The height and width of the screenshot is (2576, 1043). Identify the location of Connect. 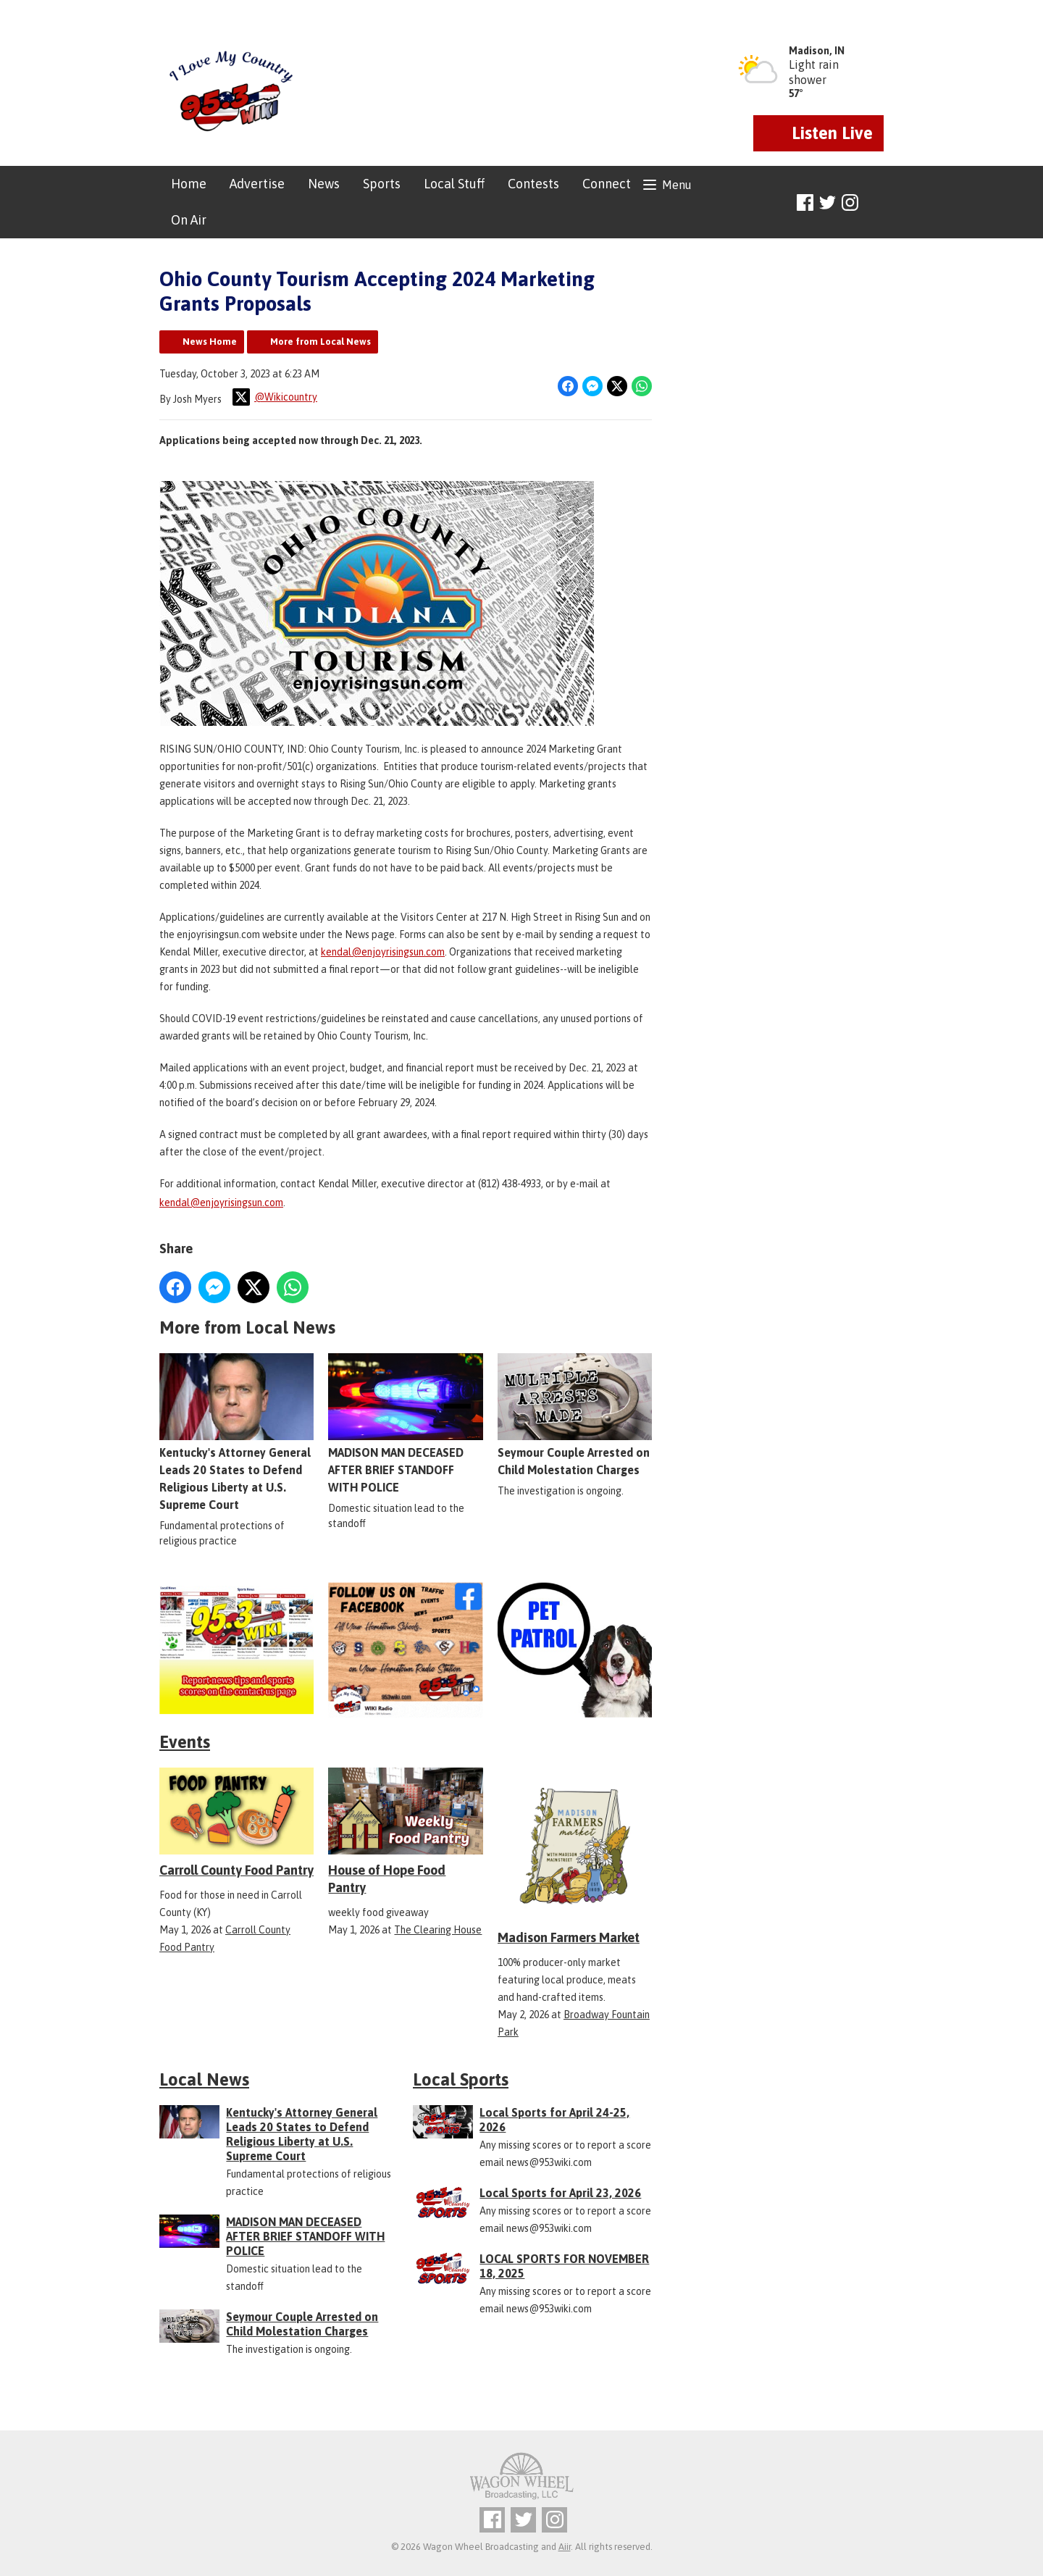
(606, 183).